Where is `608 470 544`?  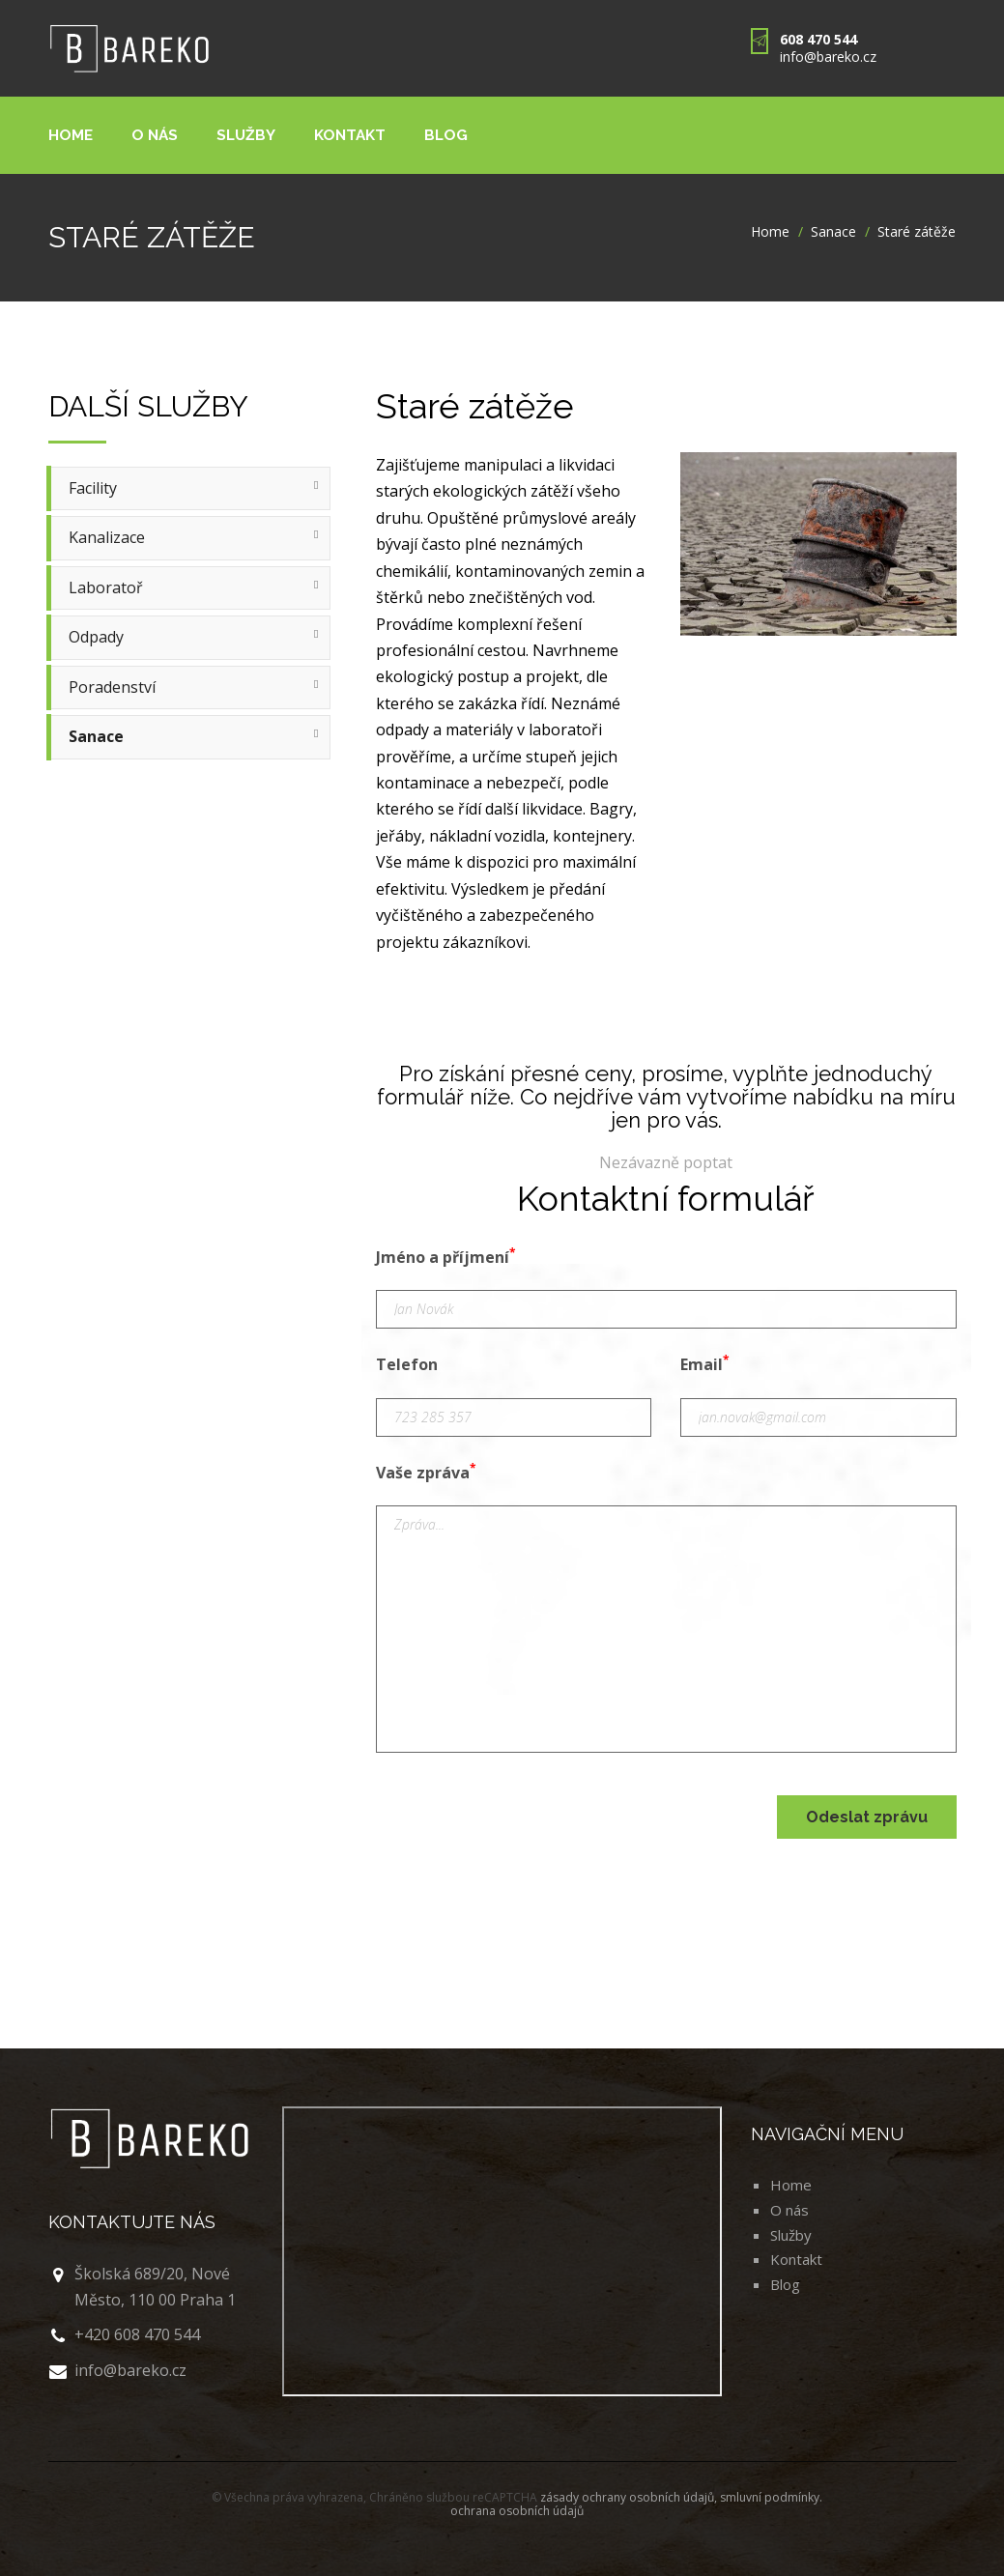 608 470 544 is located at coordinates (818, 39).